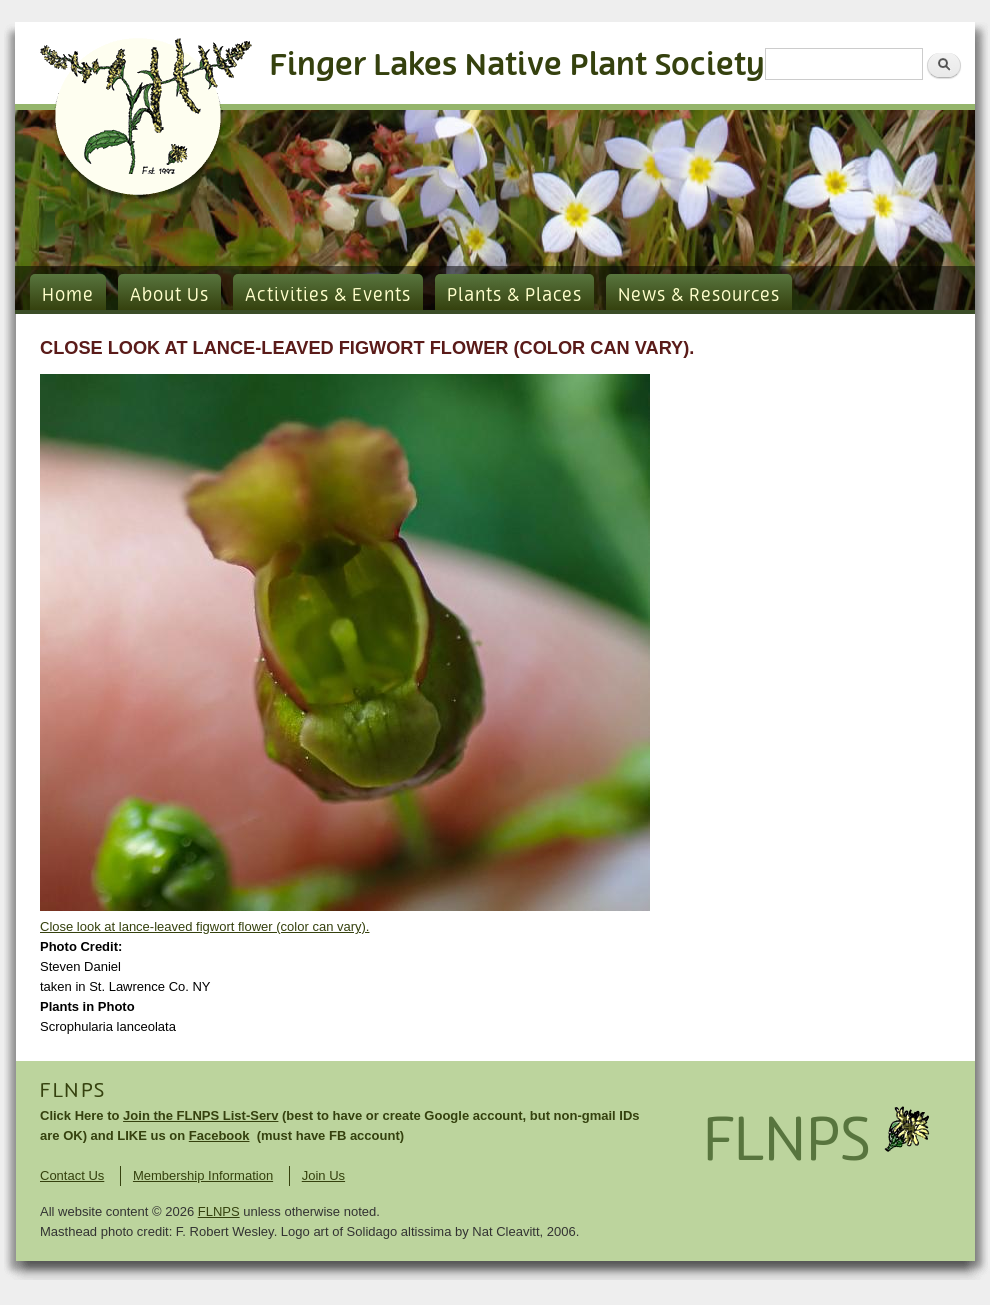 This screenshot has height=1305, width=990. I want to click on Close look at lance-leaved figwort flower (color can vary)., so click(204, 926).